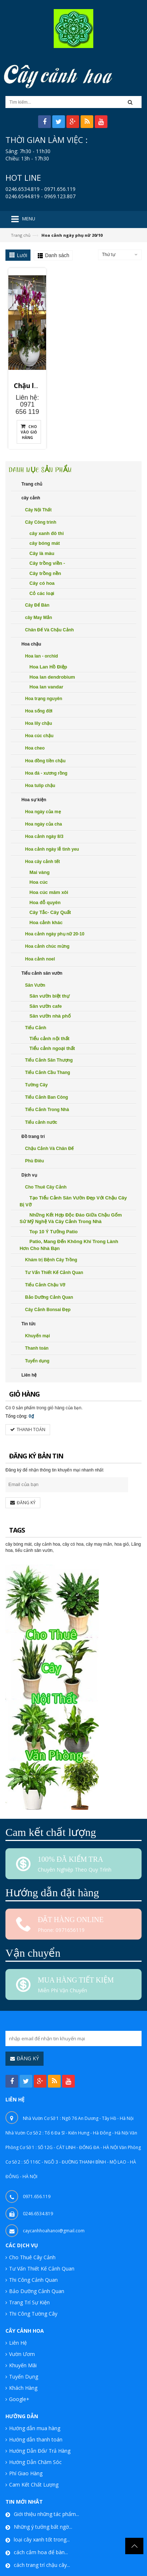 This screenshot has width=147, height=2576. What do you see at coordinates (33, 2465) in the screenshot?
I see `Cam Kết Chất Lượng` at bounding box center [33, 2465].